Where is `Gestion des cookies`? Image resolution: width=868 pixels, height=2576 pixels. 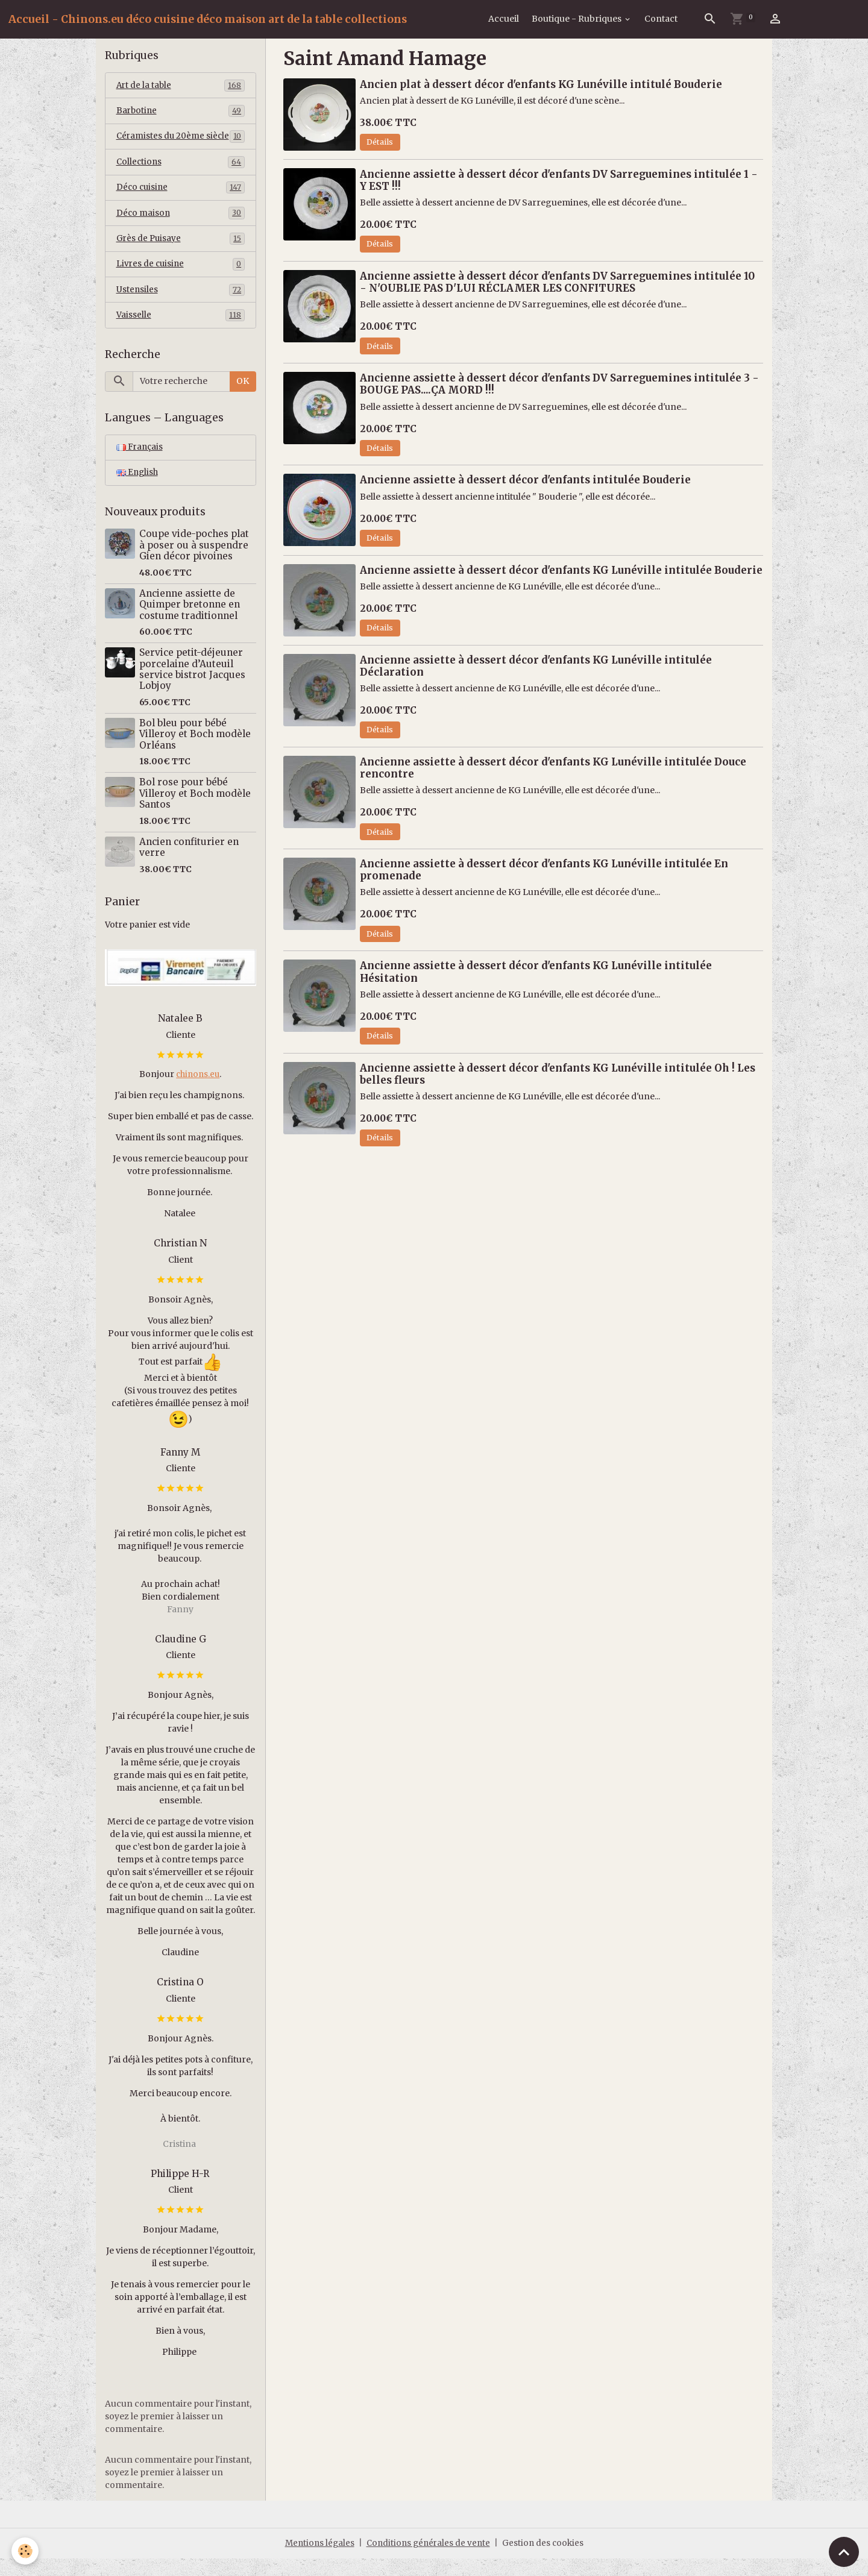
Gestion des cookies is located at coordinates (546, 2560).